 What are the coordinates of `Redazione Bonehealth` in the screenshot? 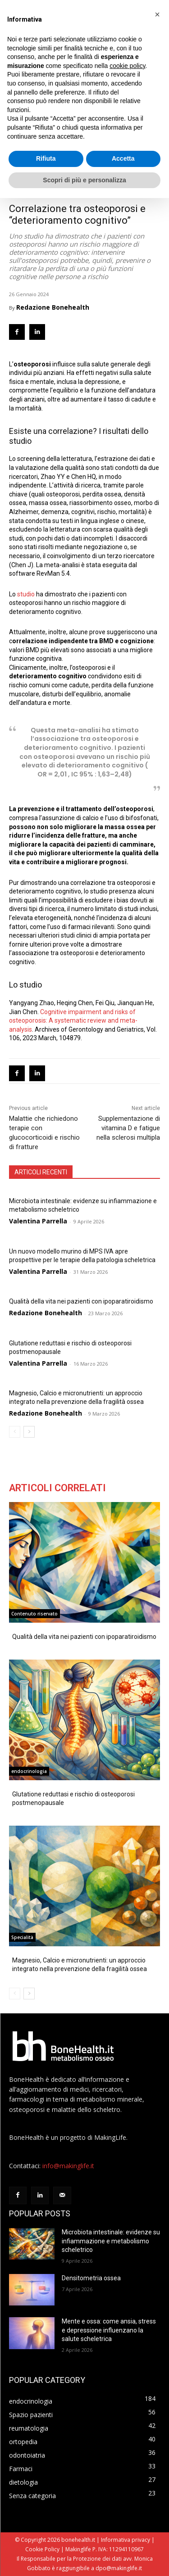 It's located at (52, 307).